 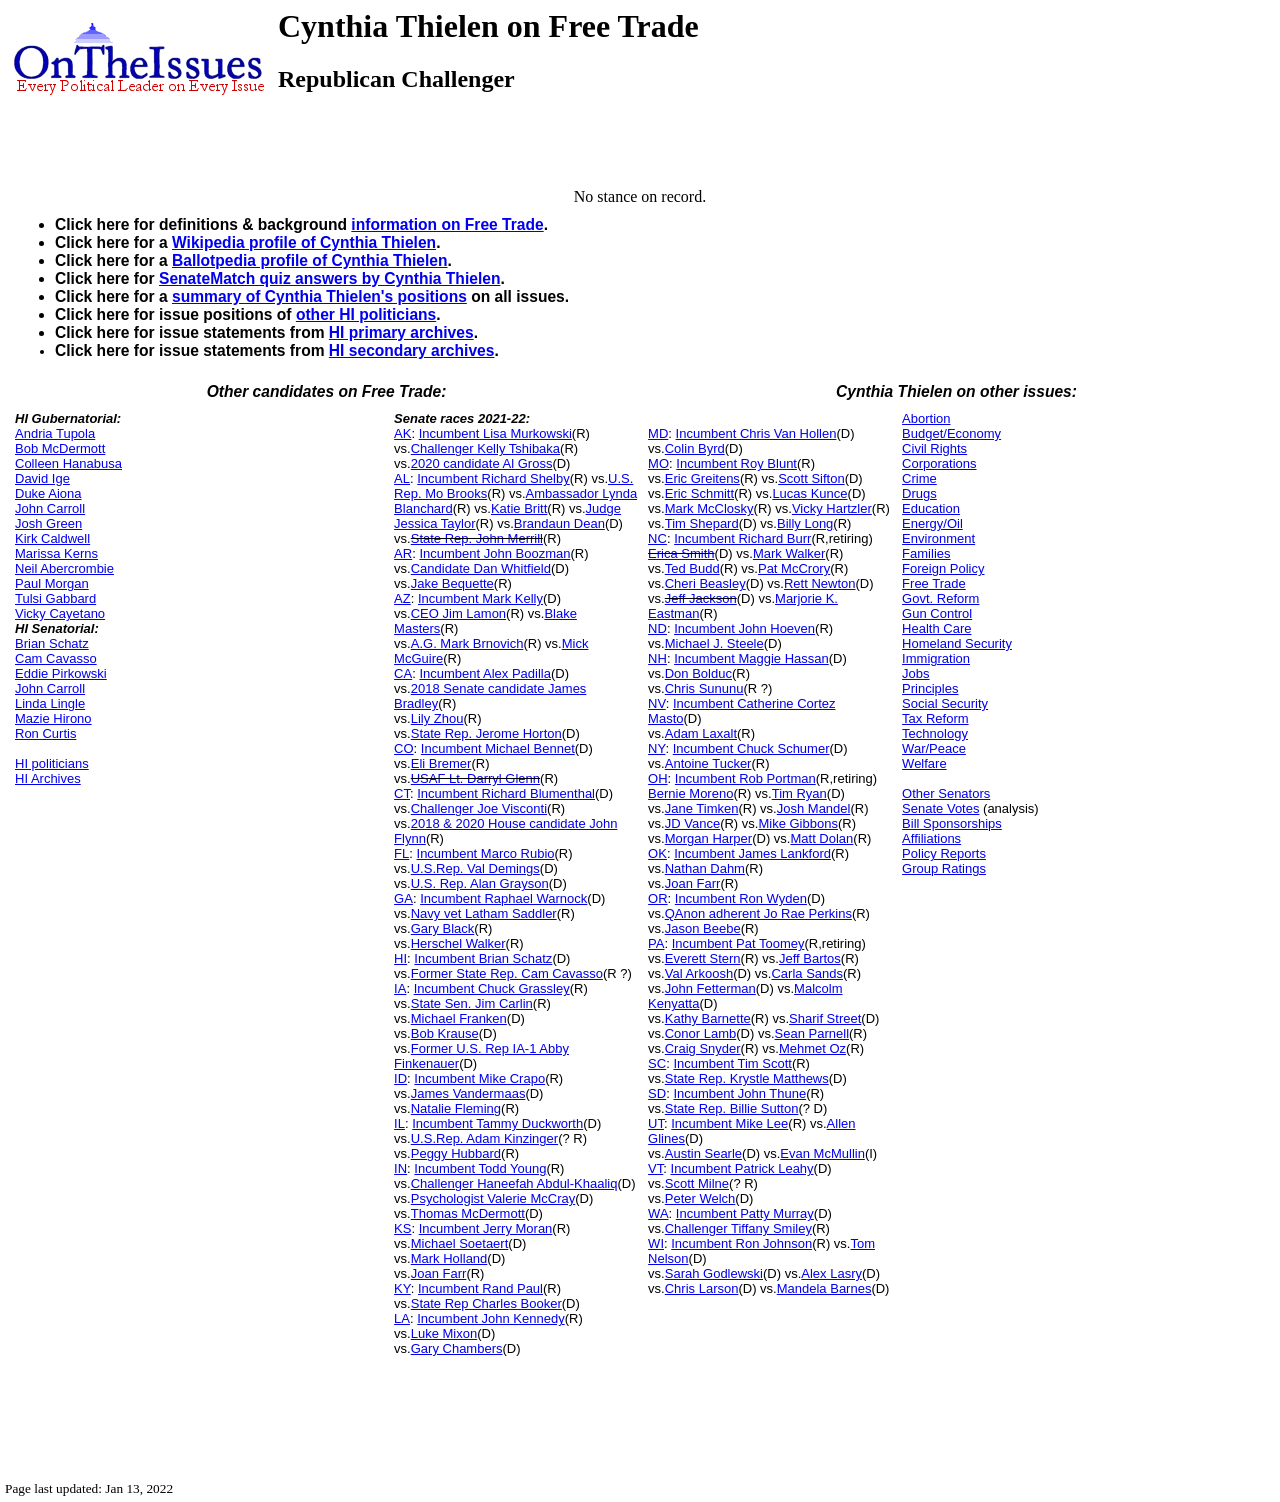 What do you see at coordinates (945, 703) in the screenshot?
I see `Social Security` at bounding box center [945, 703].